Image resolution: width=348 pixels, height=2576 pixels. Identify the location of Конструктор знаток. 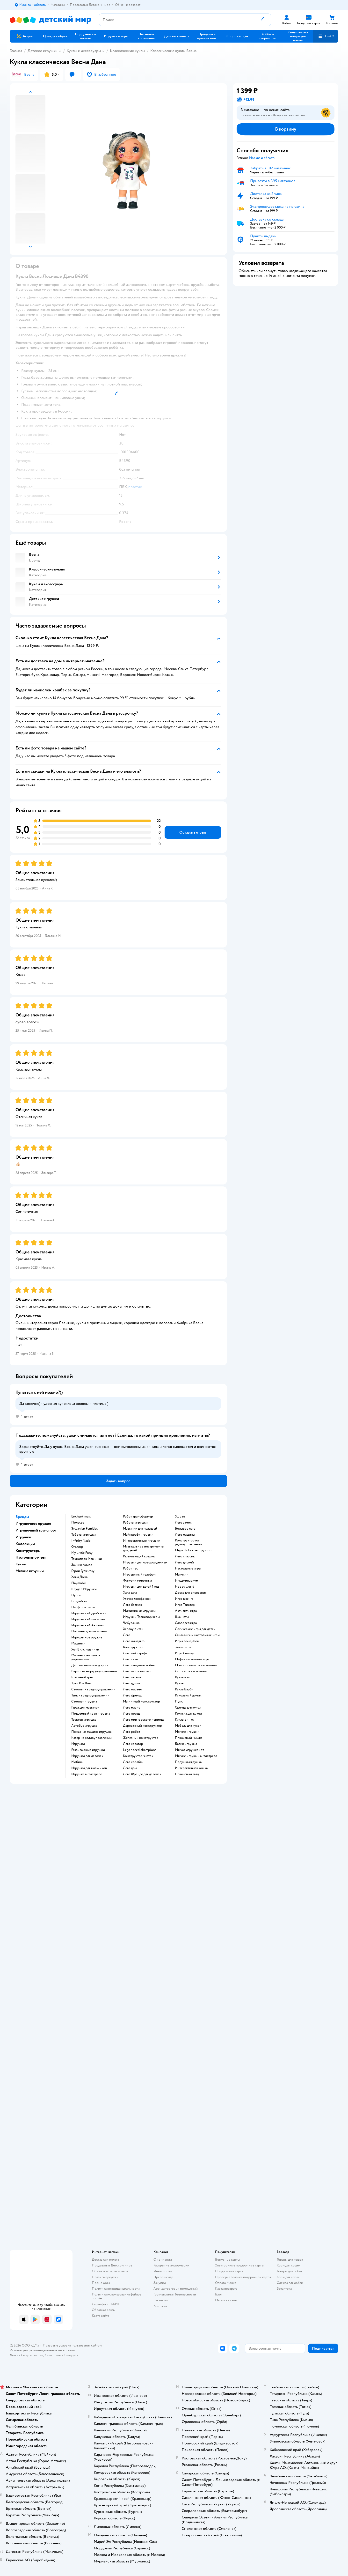
(138, 1756).